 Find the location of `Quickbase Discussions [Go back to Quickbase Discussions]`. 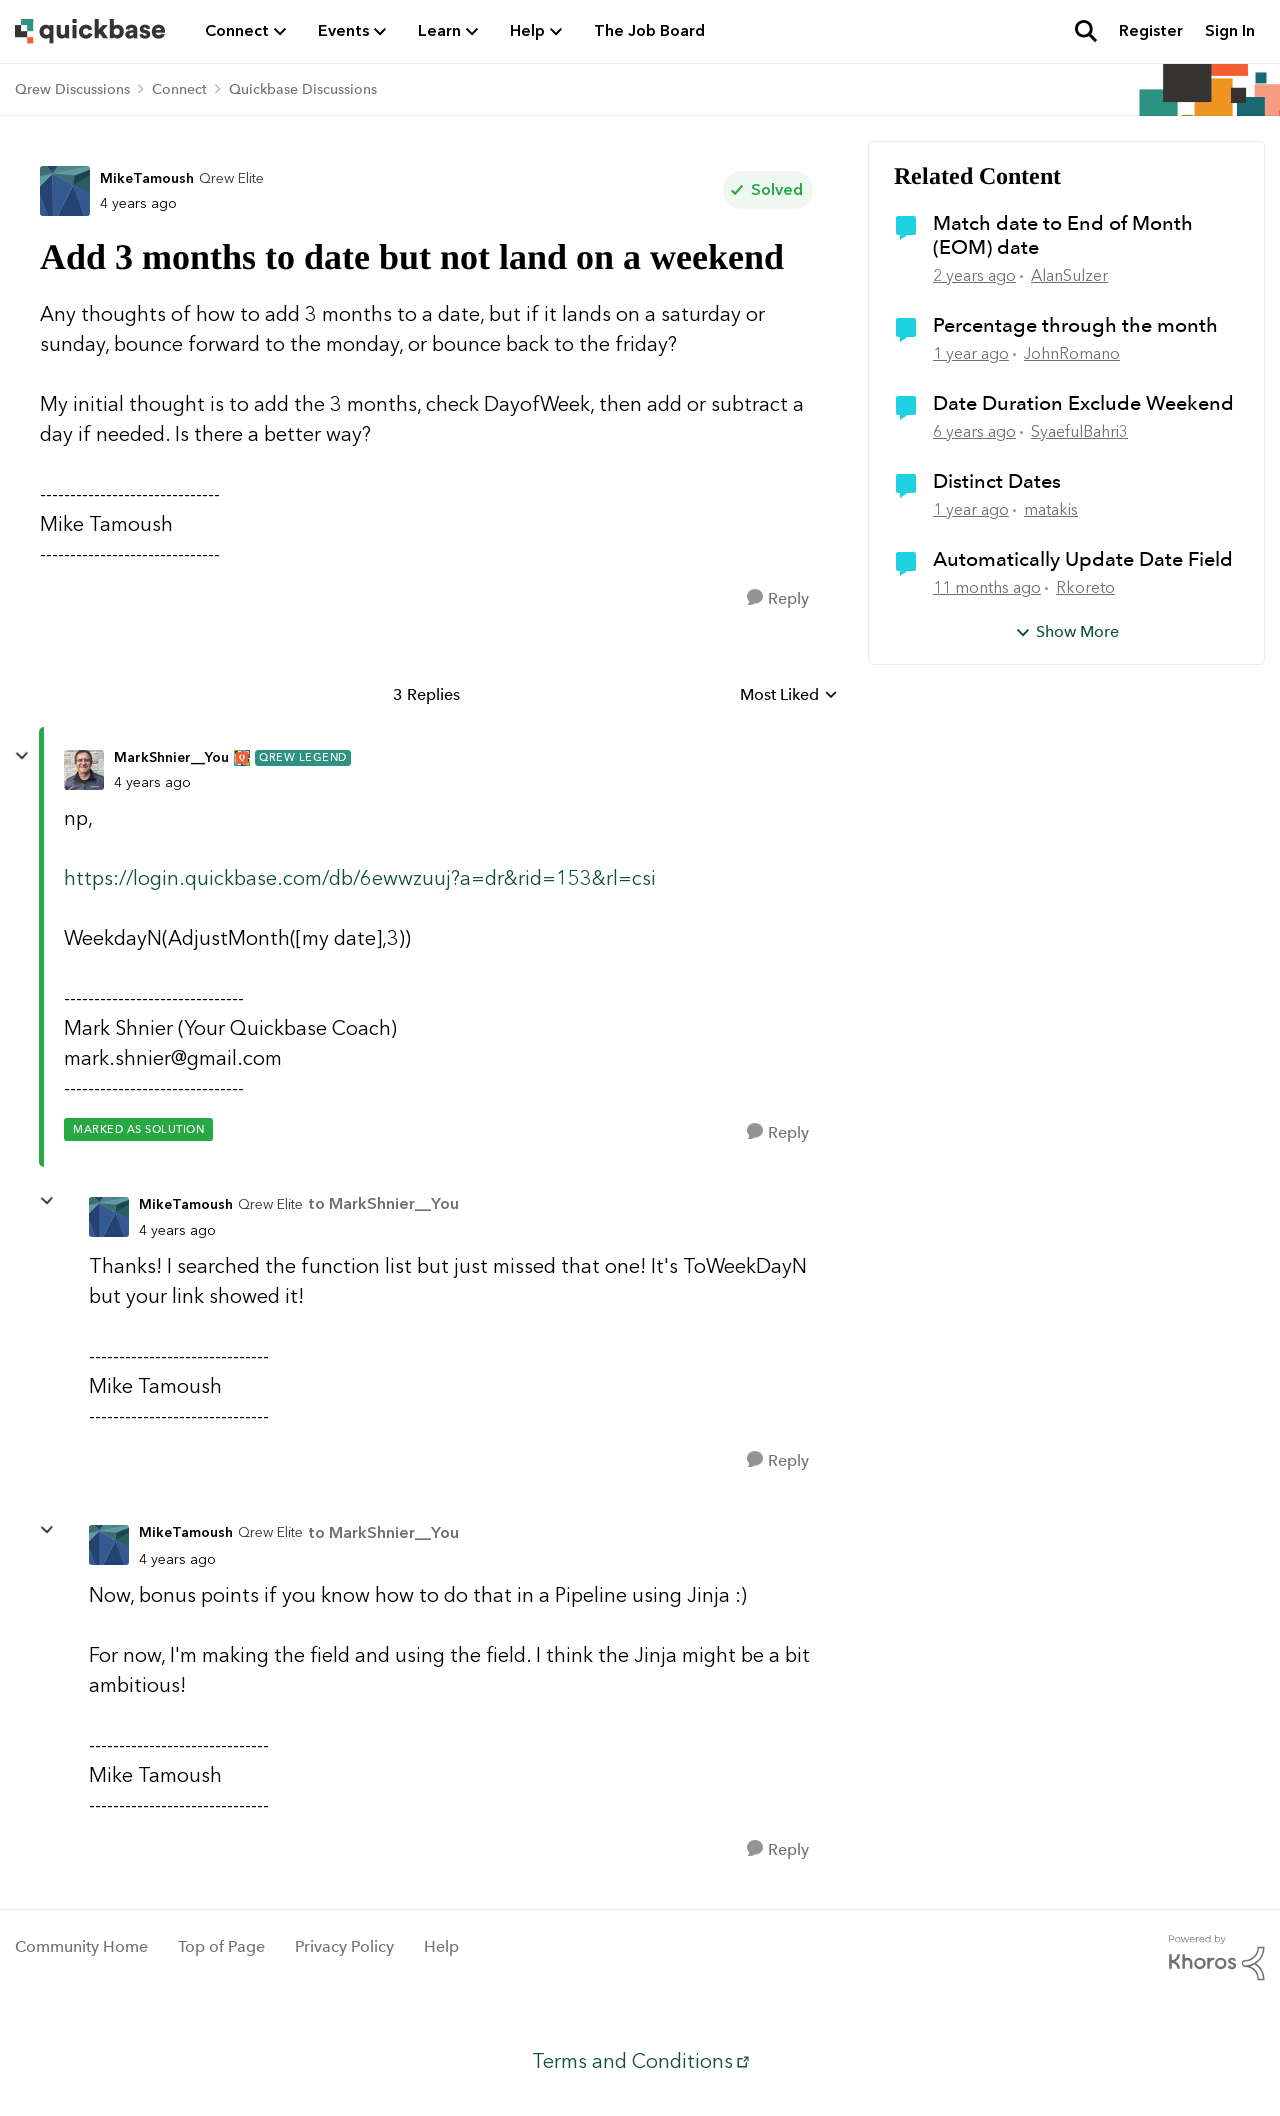

Quickbase Discussions [Go back to Quickbase Discussions] is located at coordinates (303, 89).